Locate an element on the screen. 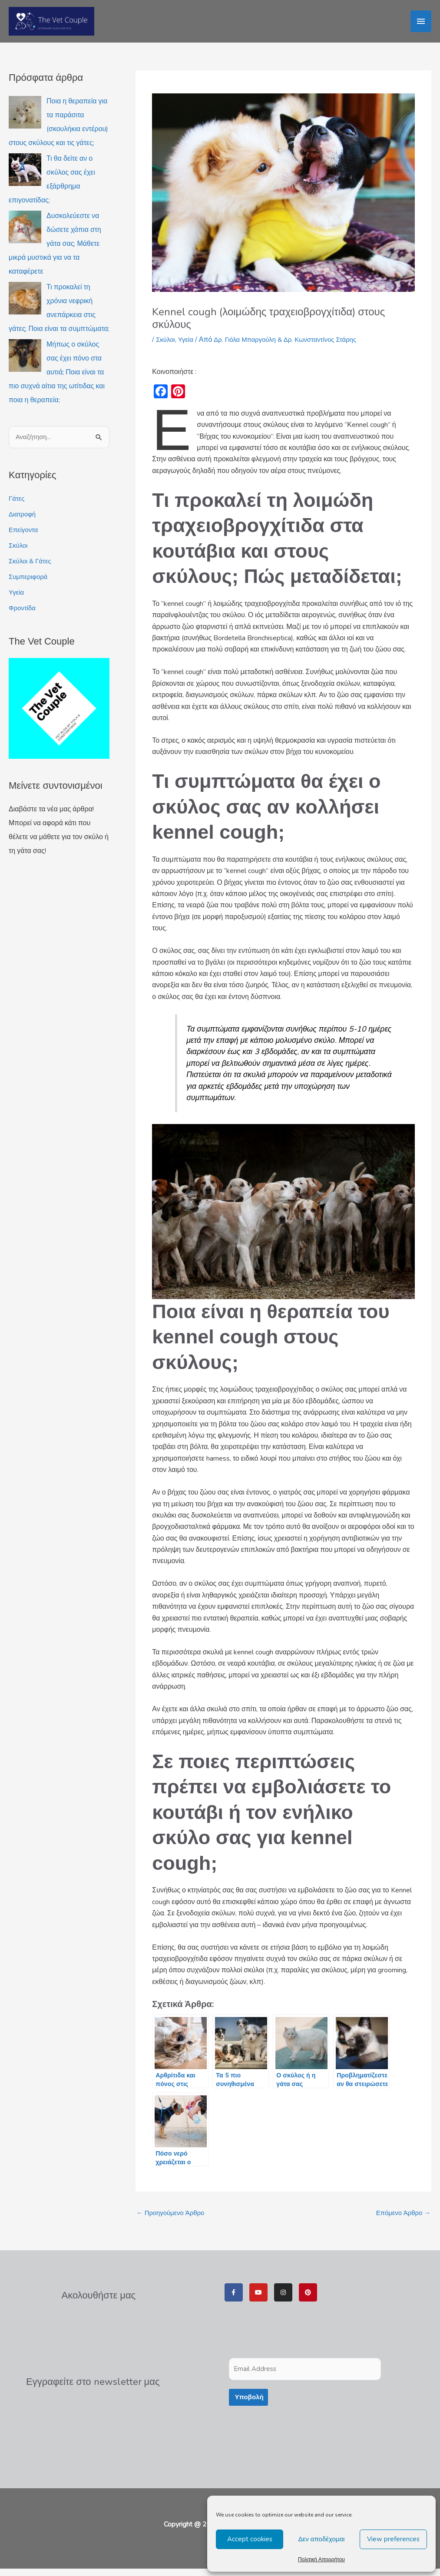 The width and height of the screenshot is (440, 2576). View preferences is located at coordinates (393, 2539).